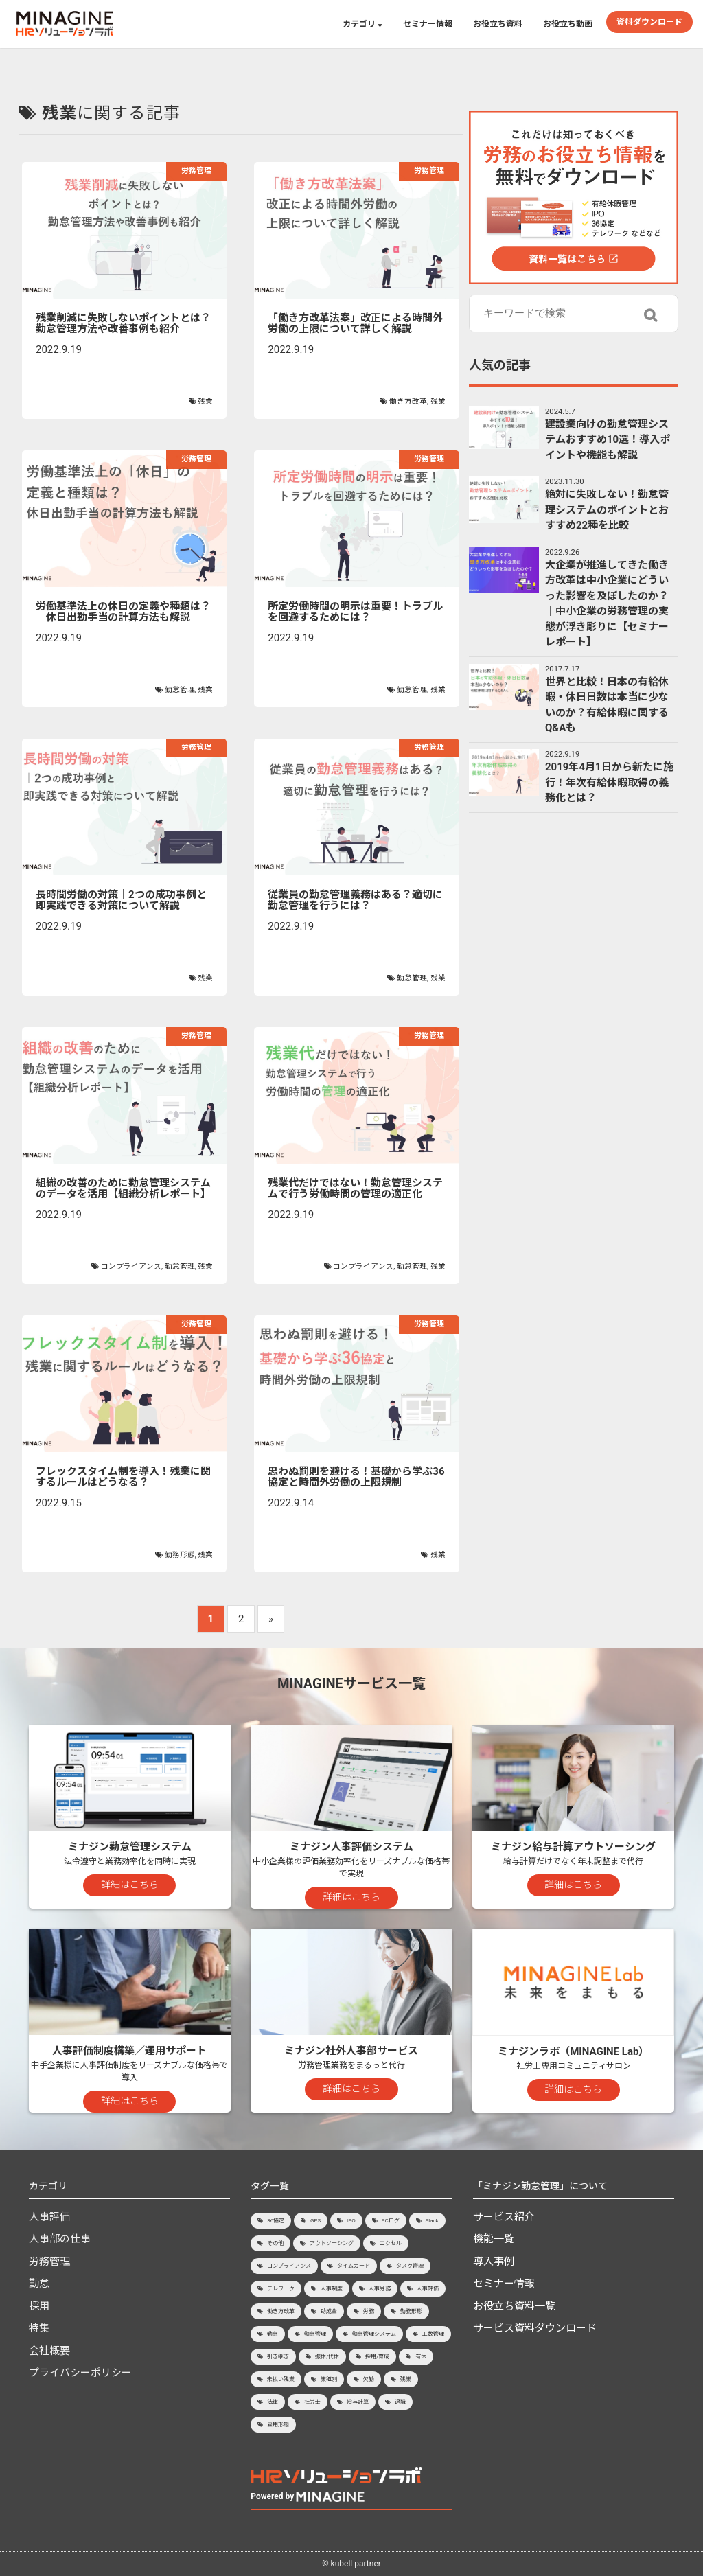  Describe the element at coordinates (514, 2306) in the screenshot. I see `お役立ち資料一覧` at that location.